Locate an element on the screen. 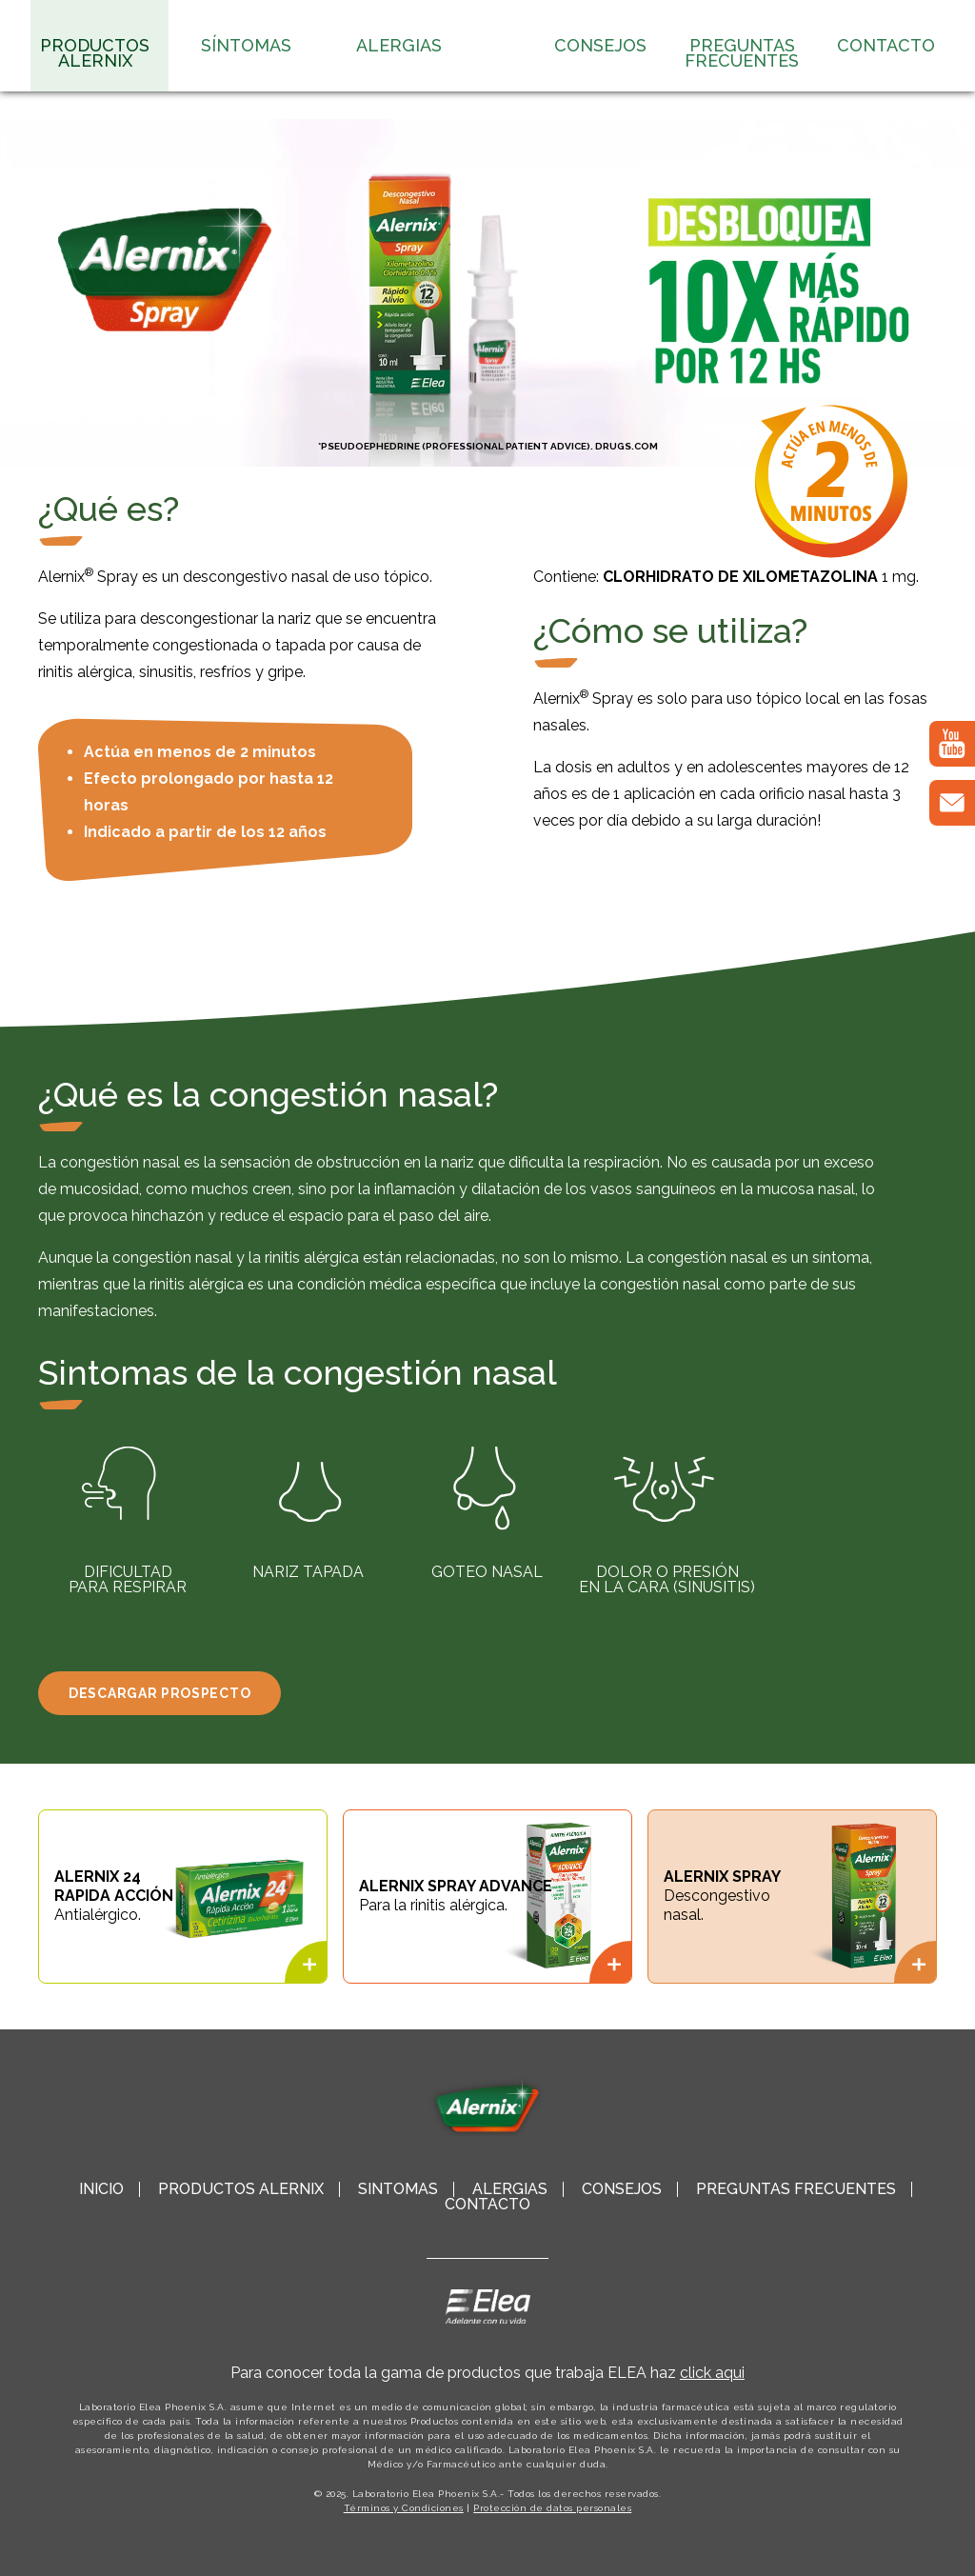 The height and width of the screenshot is (2576, 975). Consejos is located at coordinates (600, 45).